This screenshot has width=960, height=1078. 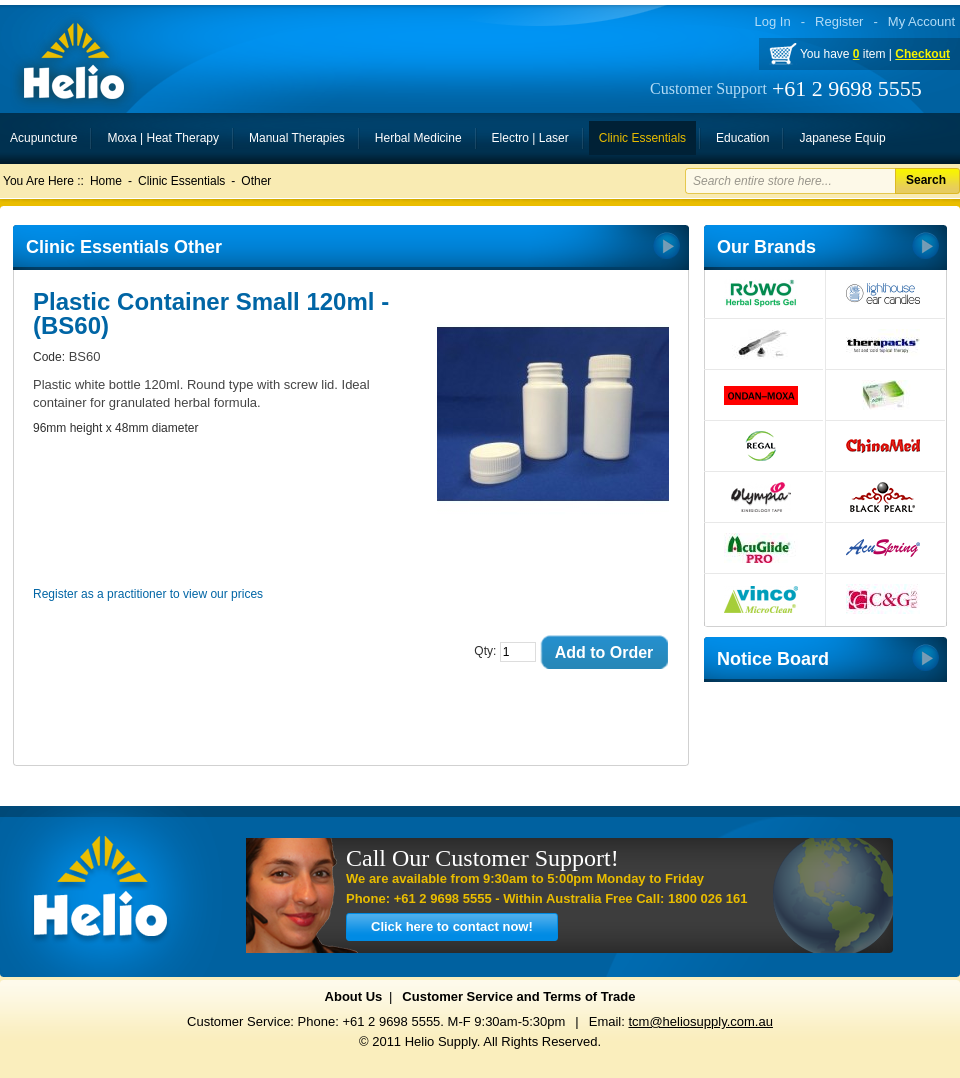 I want to click on Checkout, so click(x=922, y=54).